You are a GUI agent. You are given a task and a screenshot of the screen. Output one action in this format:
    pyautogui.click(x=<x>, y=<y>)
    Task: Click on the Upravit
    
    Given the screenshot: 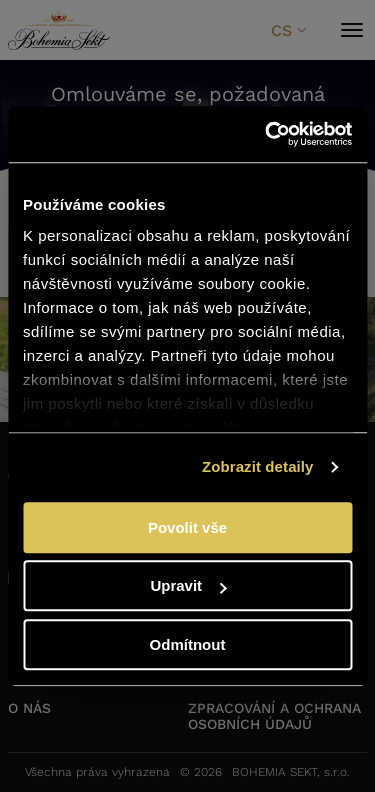 What is the action you would take?
    pyautogui.click(x=188, y=585)
    